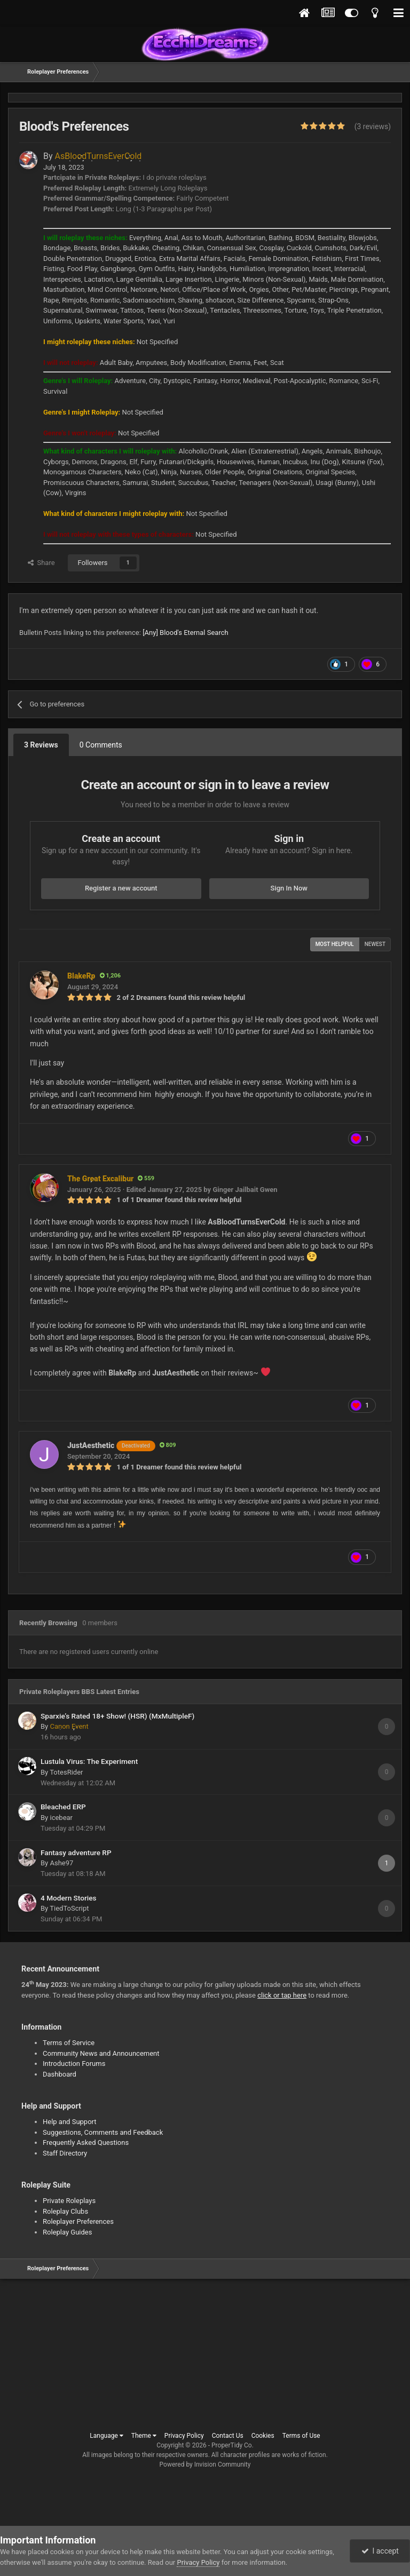 The height and width of the screenshot is (2576, 410). What do you see at coordinates (101, 745) in the screenshot?
I see `0 Comments [tab]` at bounding box center [101, 745].